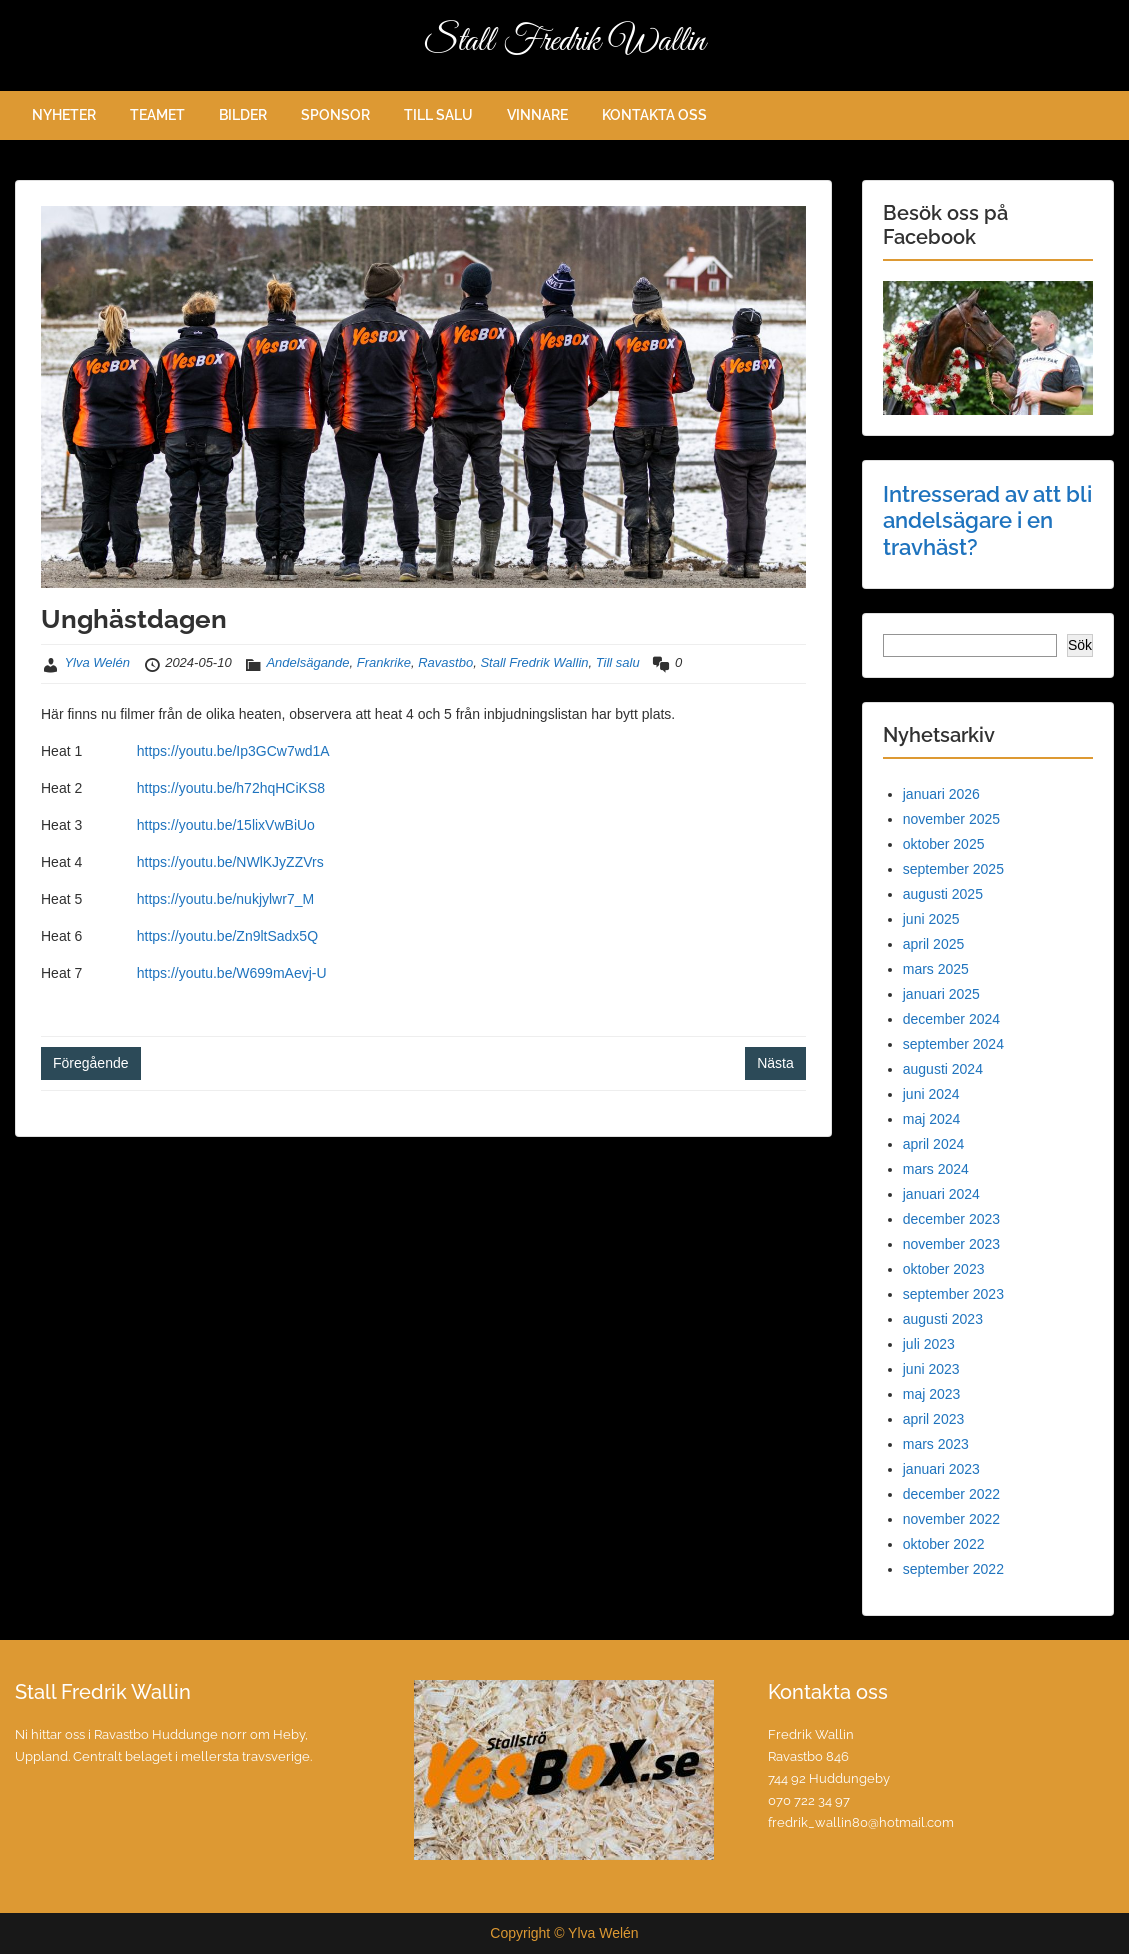 The image size is (1129, 1954). What do you see at coordinates (944, 1544) in the screenshot?
I see `oktober 2022` at bounding box center [944, 1544].